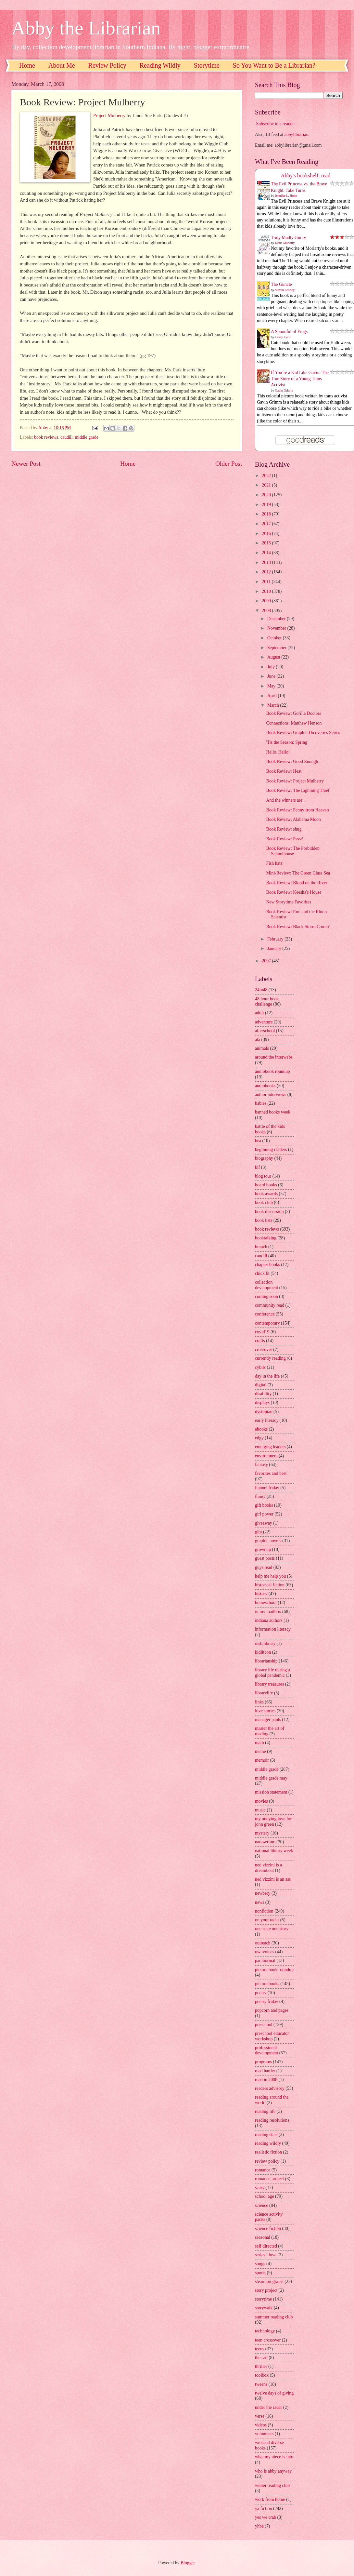  What do you see at coordinates (259, 1012) in the screenshot?
I see `adult` at bounding box center [259, 1012].